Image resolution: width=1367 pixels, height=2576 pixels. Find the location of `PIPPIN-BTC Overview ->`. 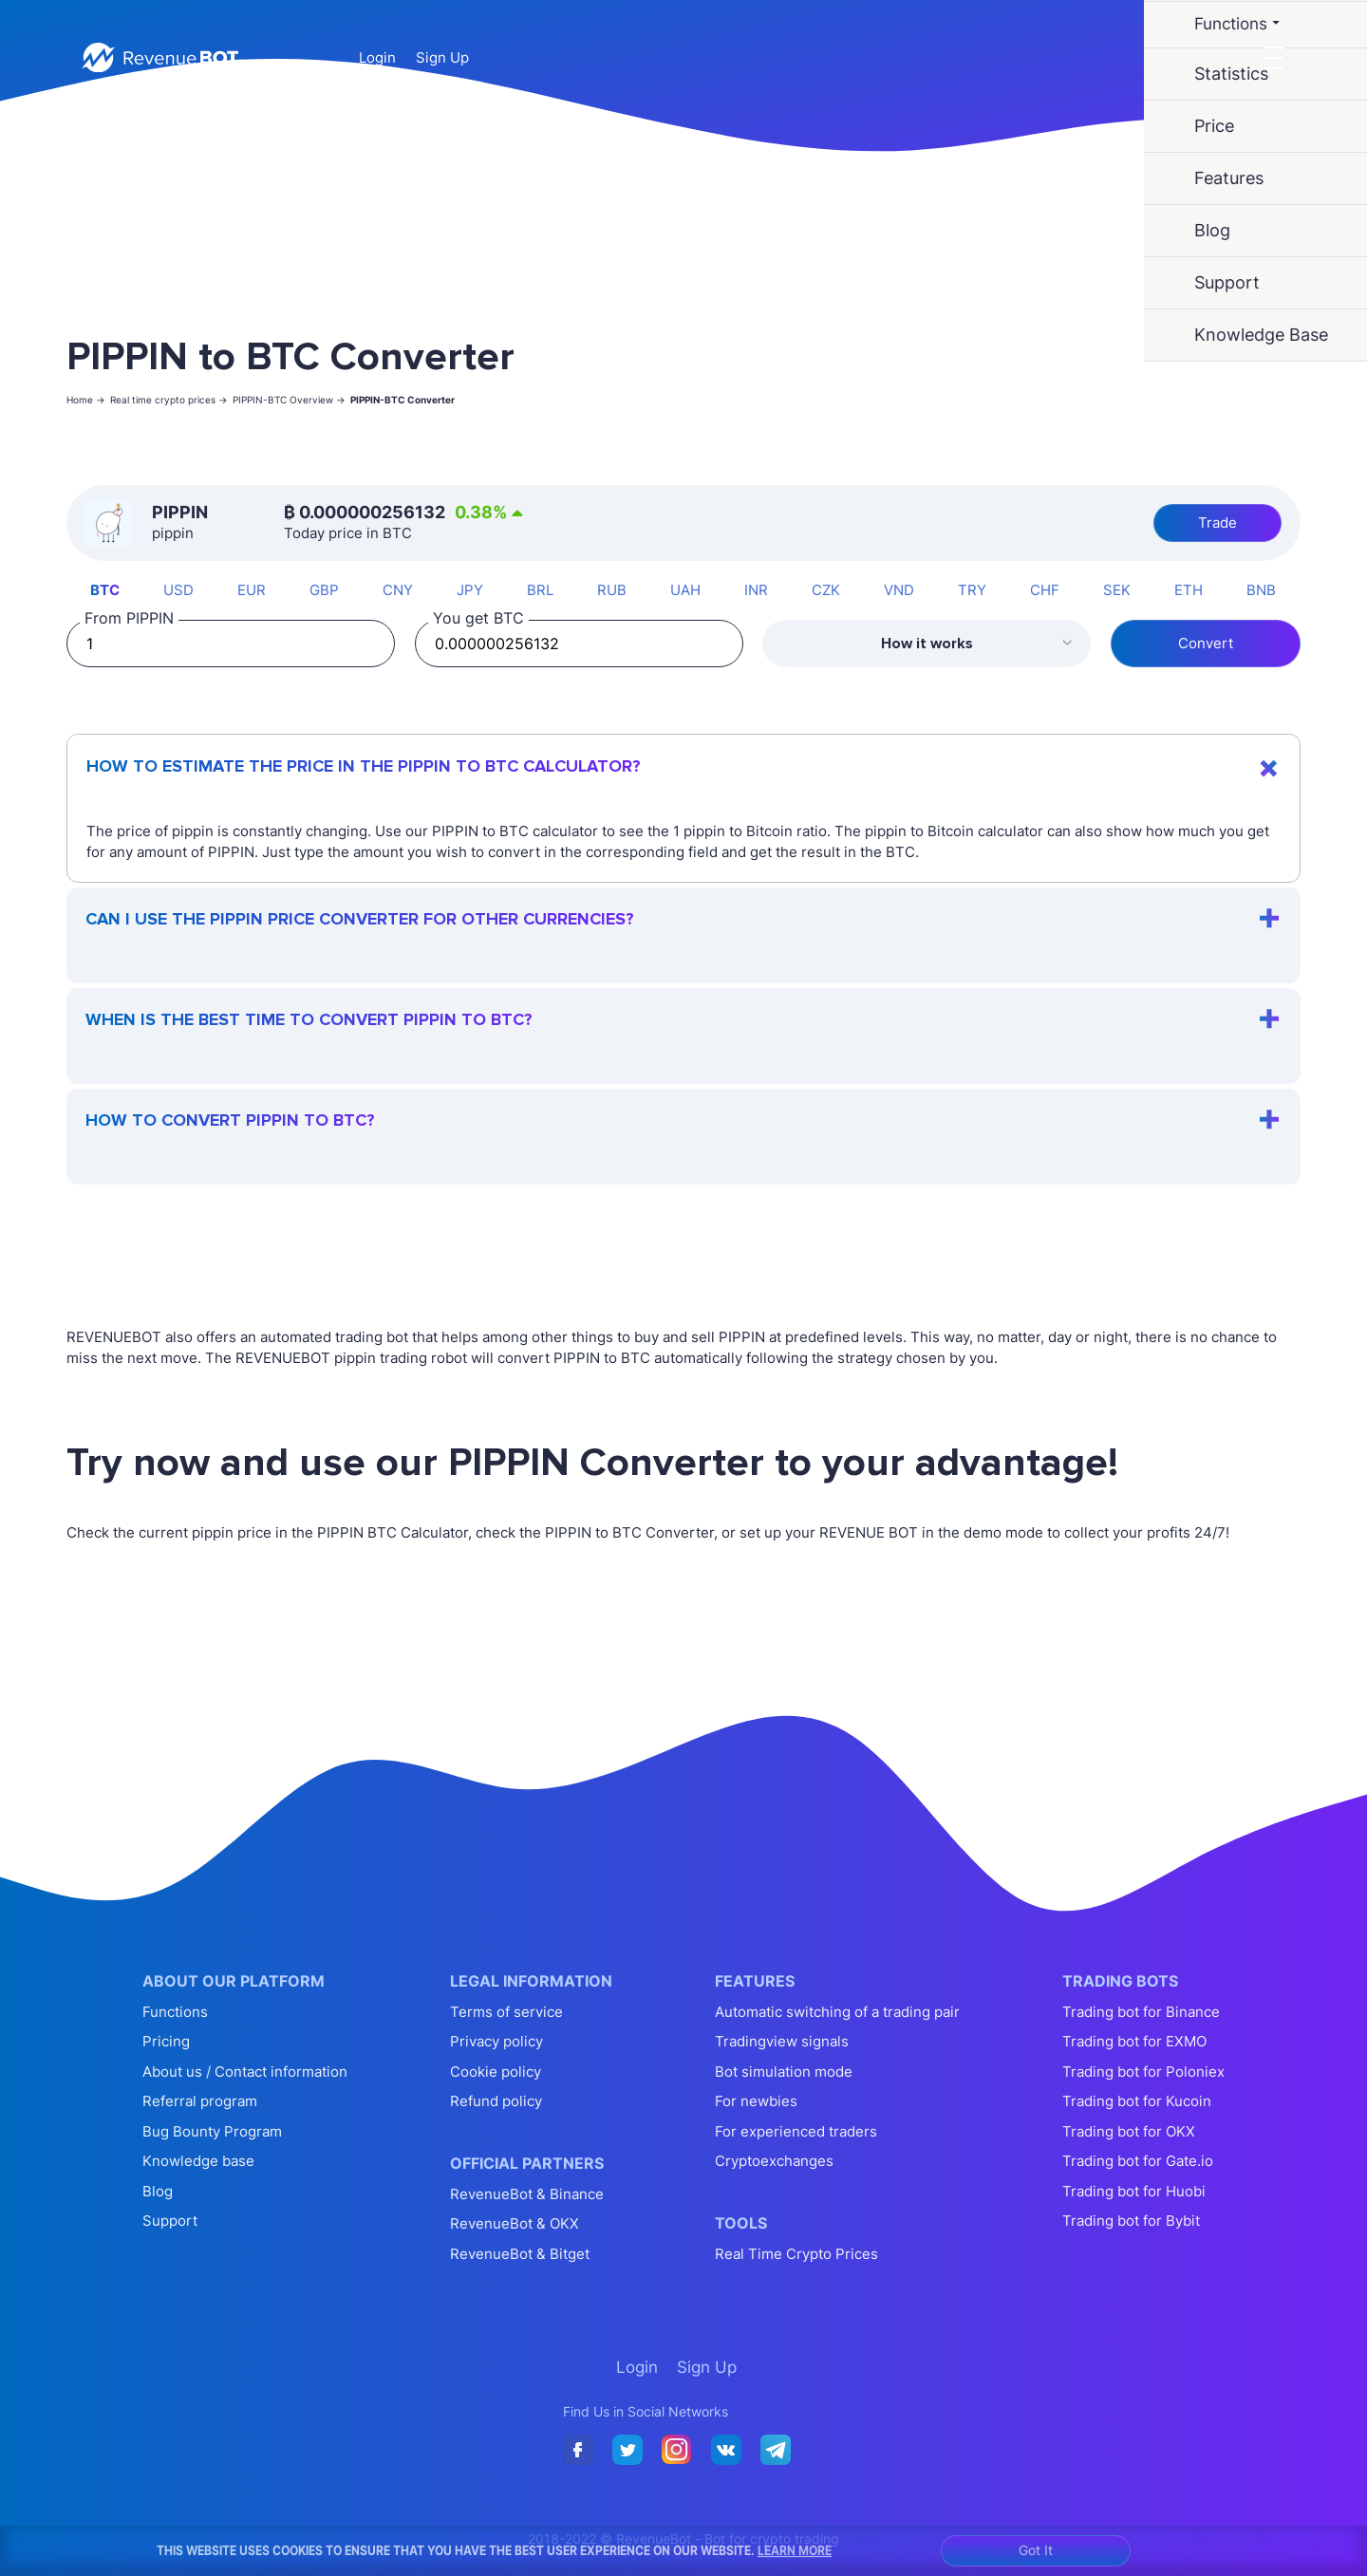

PIPPIN-BTC Overview -> is located at coordinates (289, 399).